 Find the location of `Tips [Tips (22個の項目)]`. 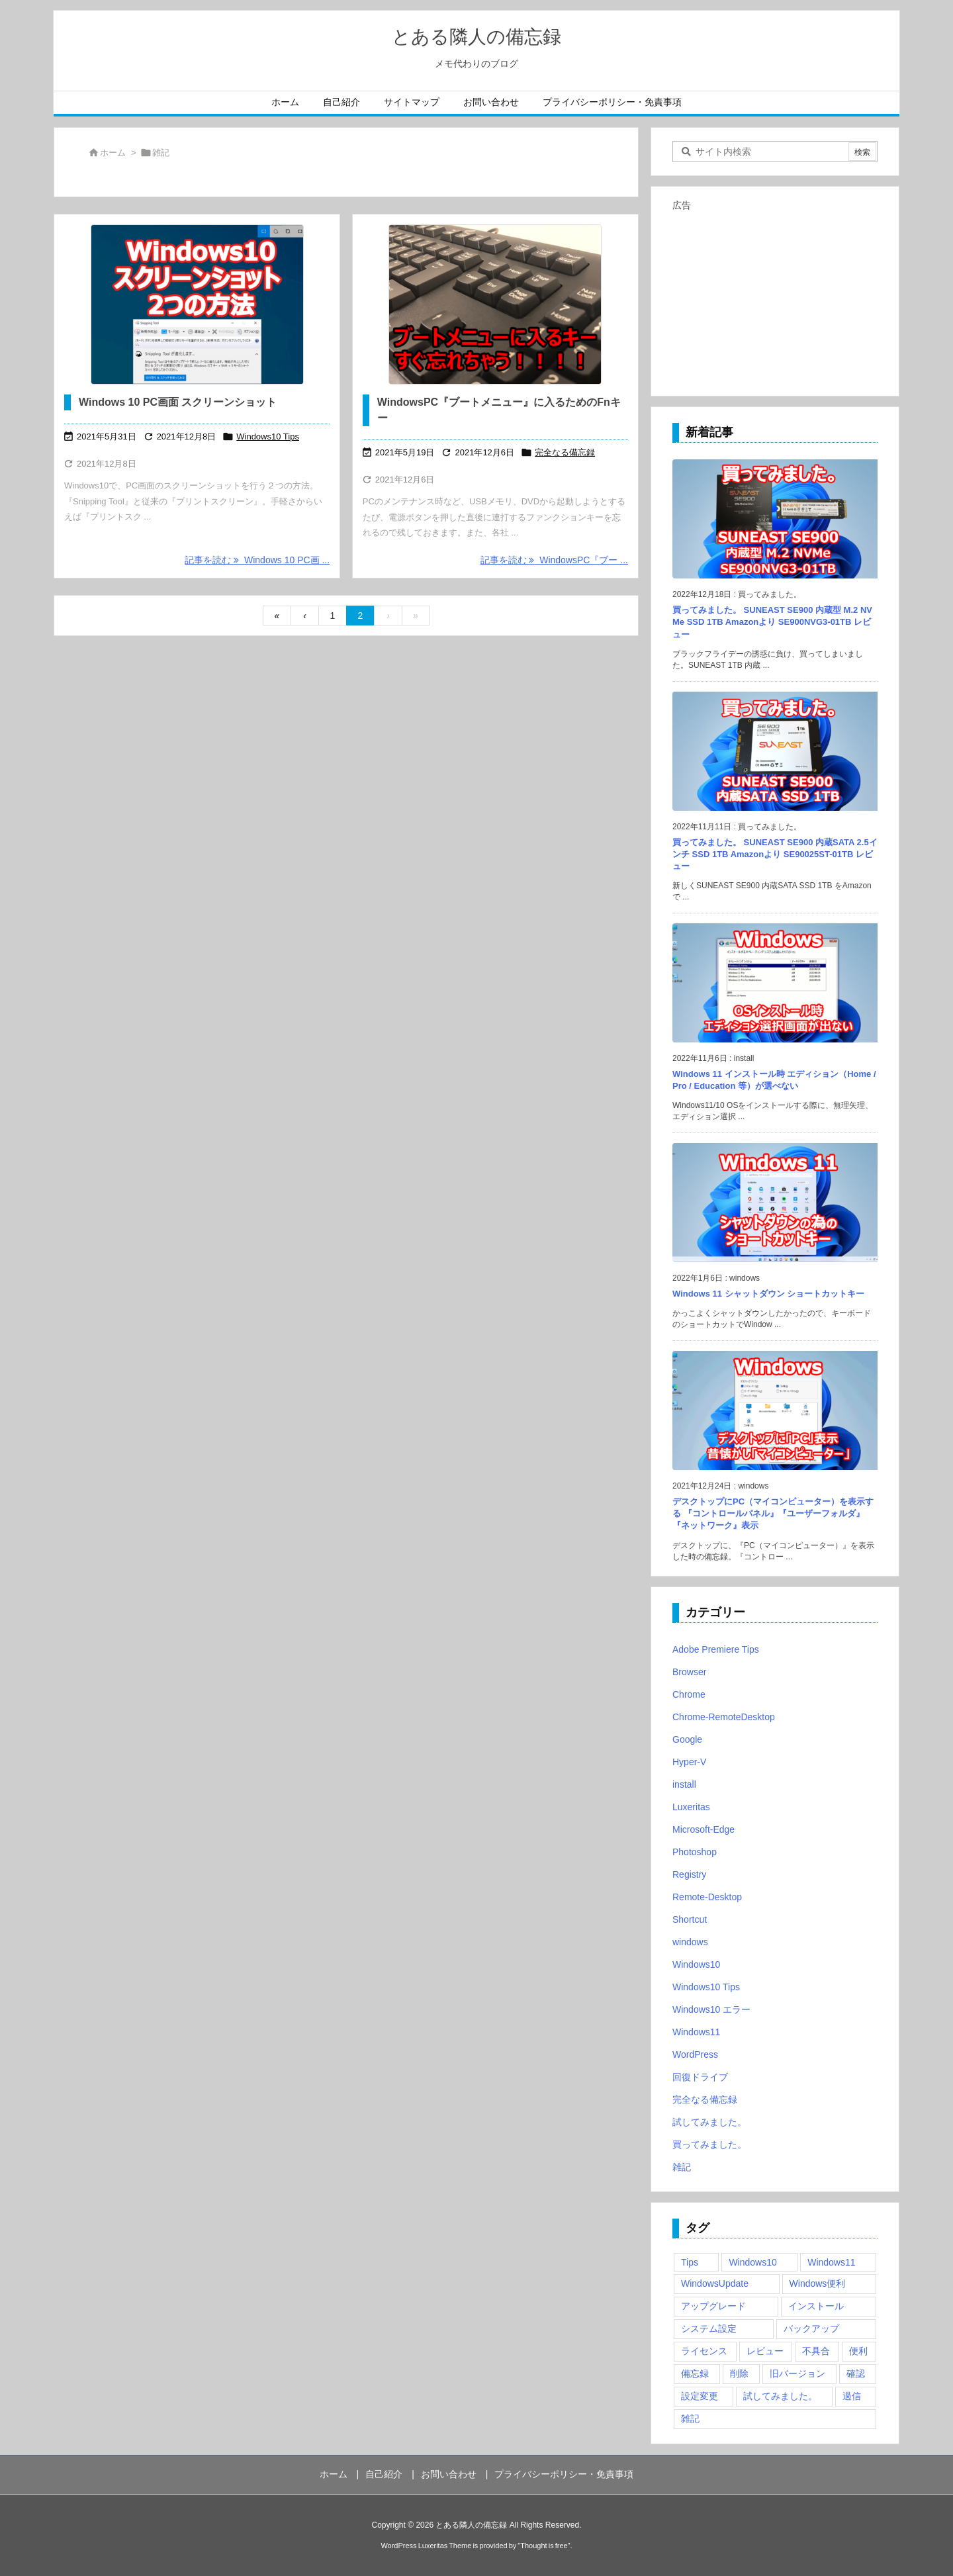

Tips [Tips (22個の項目)] is located at coordinates (689, 2262).